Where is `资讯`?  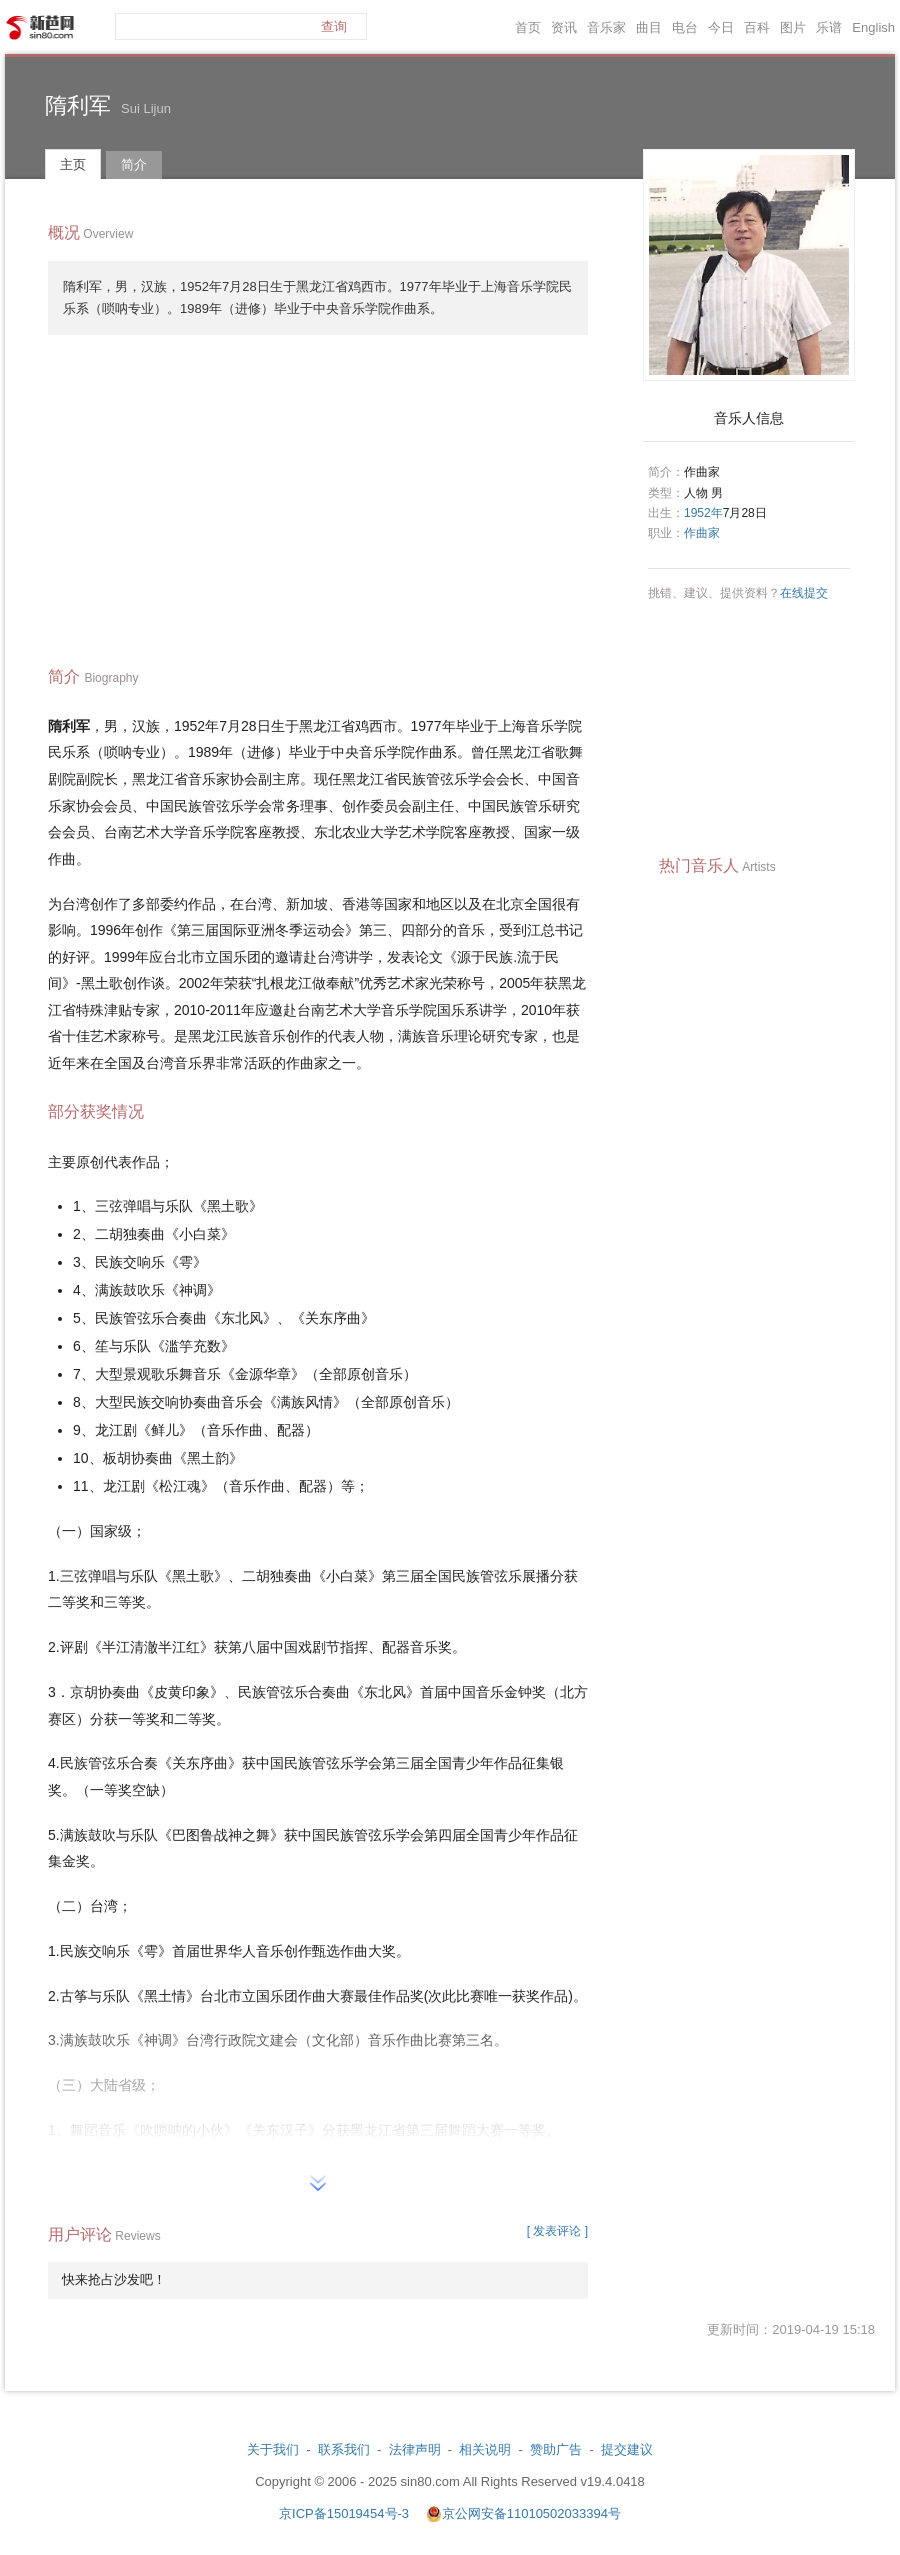
资讯 is located at coordinates (564, 27).